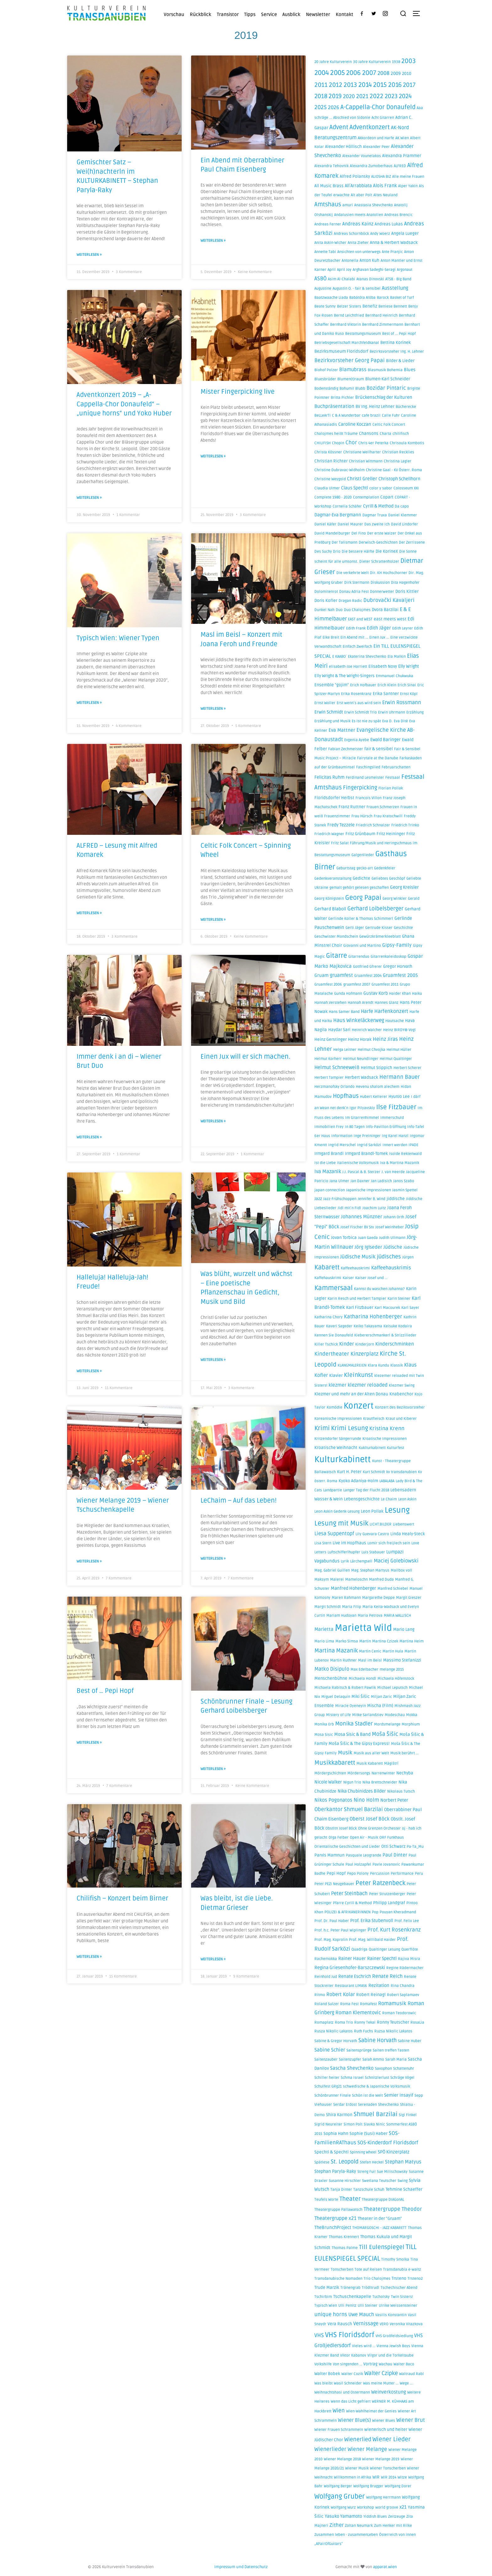  Describe the element at coordinates (408, 176) in the screenshot. I see `Alle meine Frauen [Alle meine Frauen (1 Eintrag)]` at that location.